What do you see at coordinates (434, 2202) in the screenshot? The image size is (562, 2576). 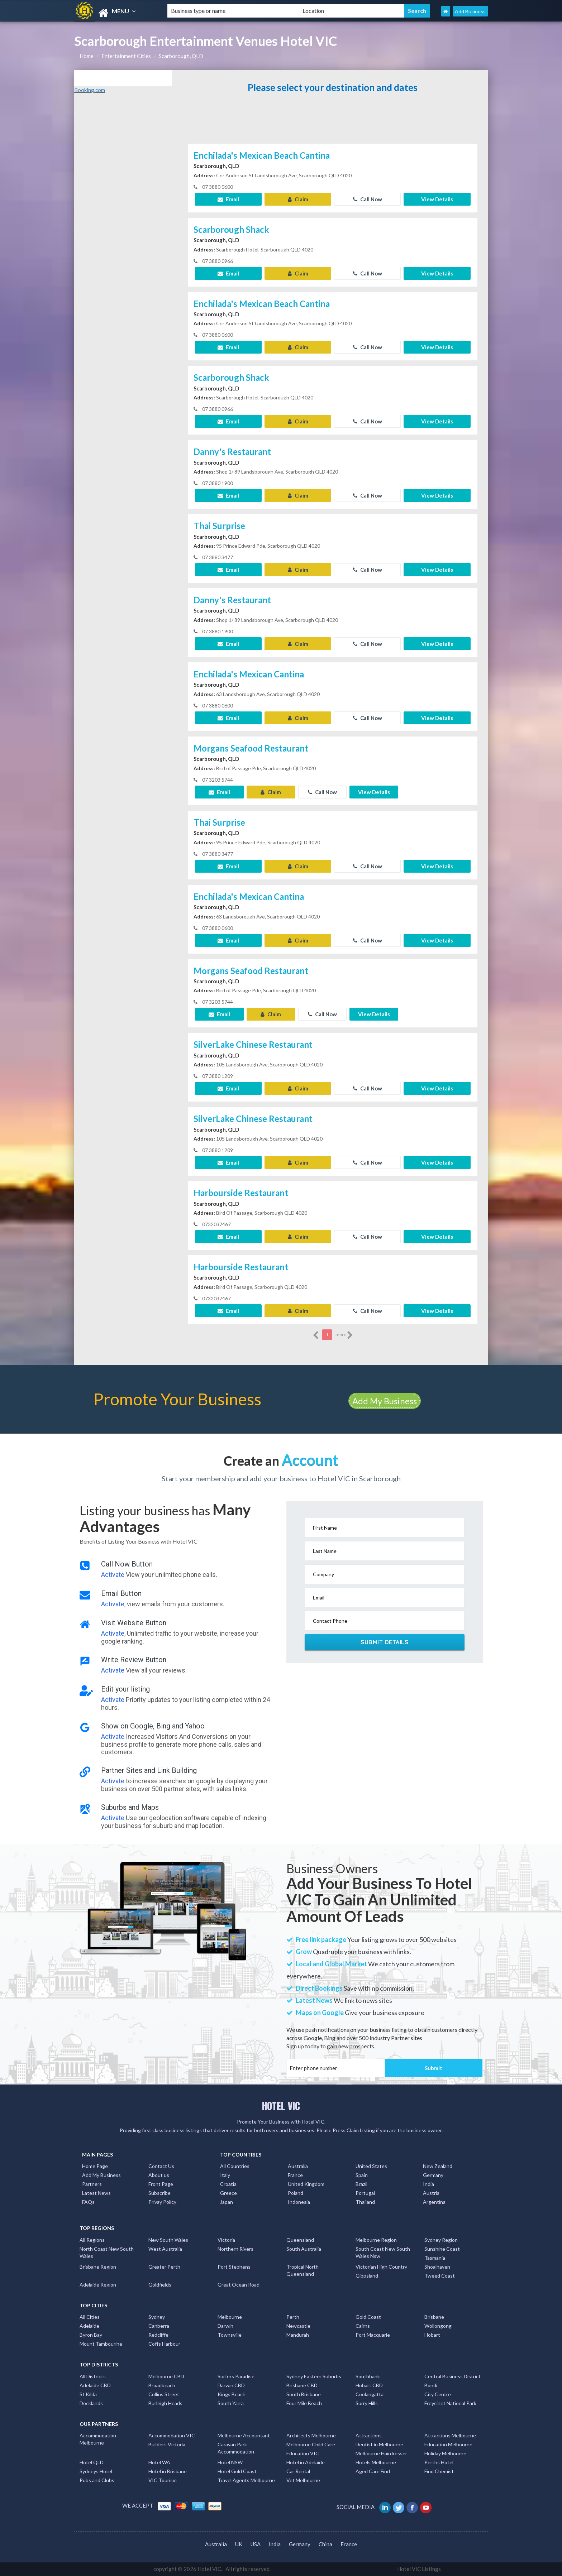 I see `Argentina` at bounding box center [434, 2202].